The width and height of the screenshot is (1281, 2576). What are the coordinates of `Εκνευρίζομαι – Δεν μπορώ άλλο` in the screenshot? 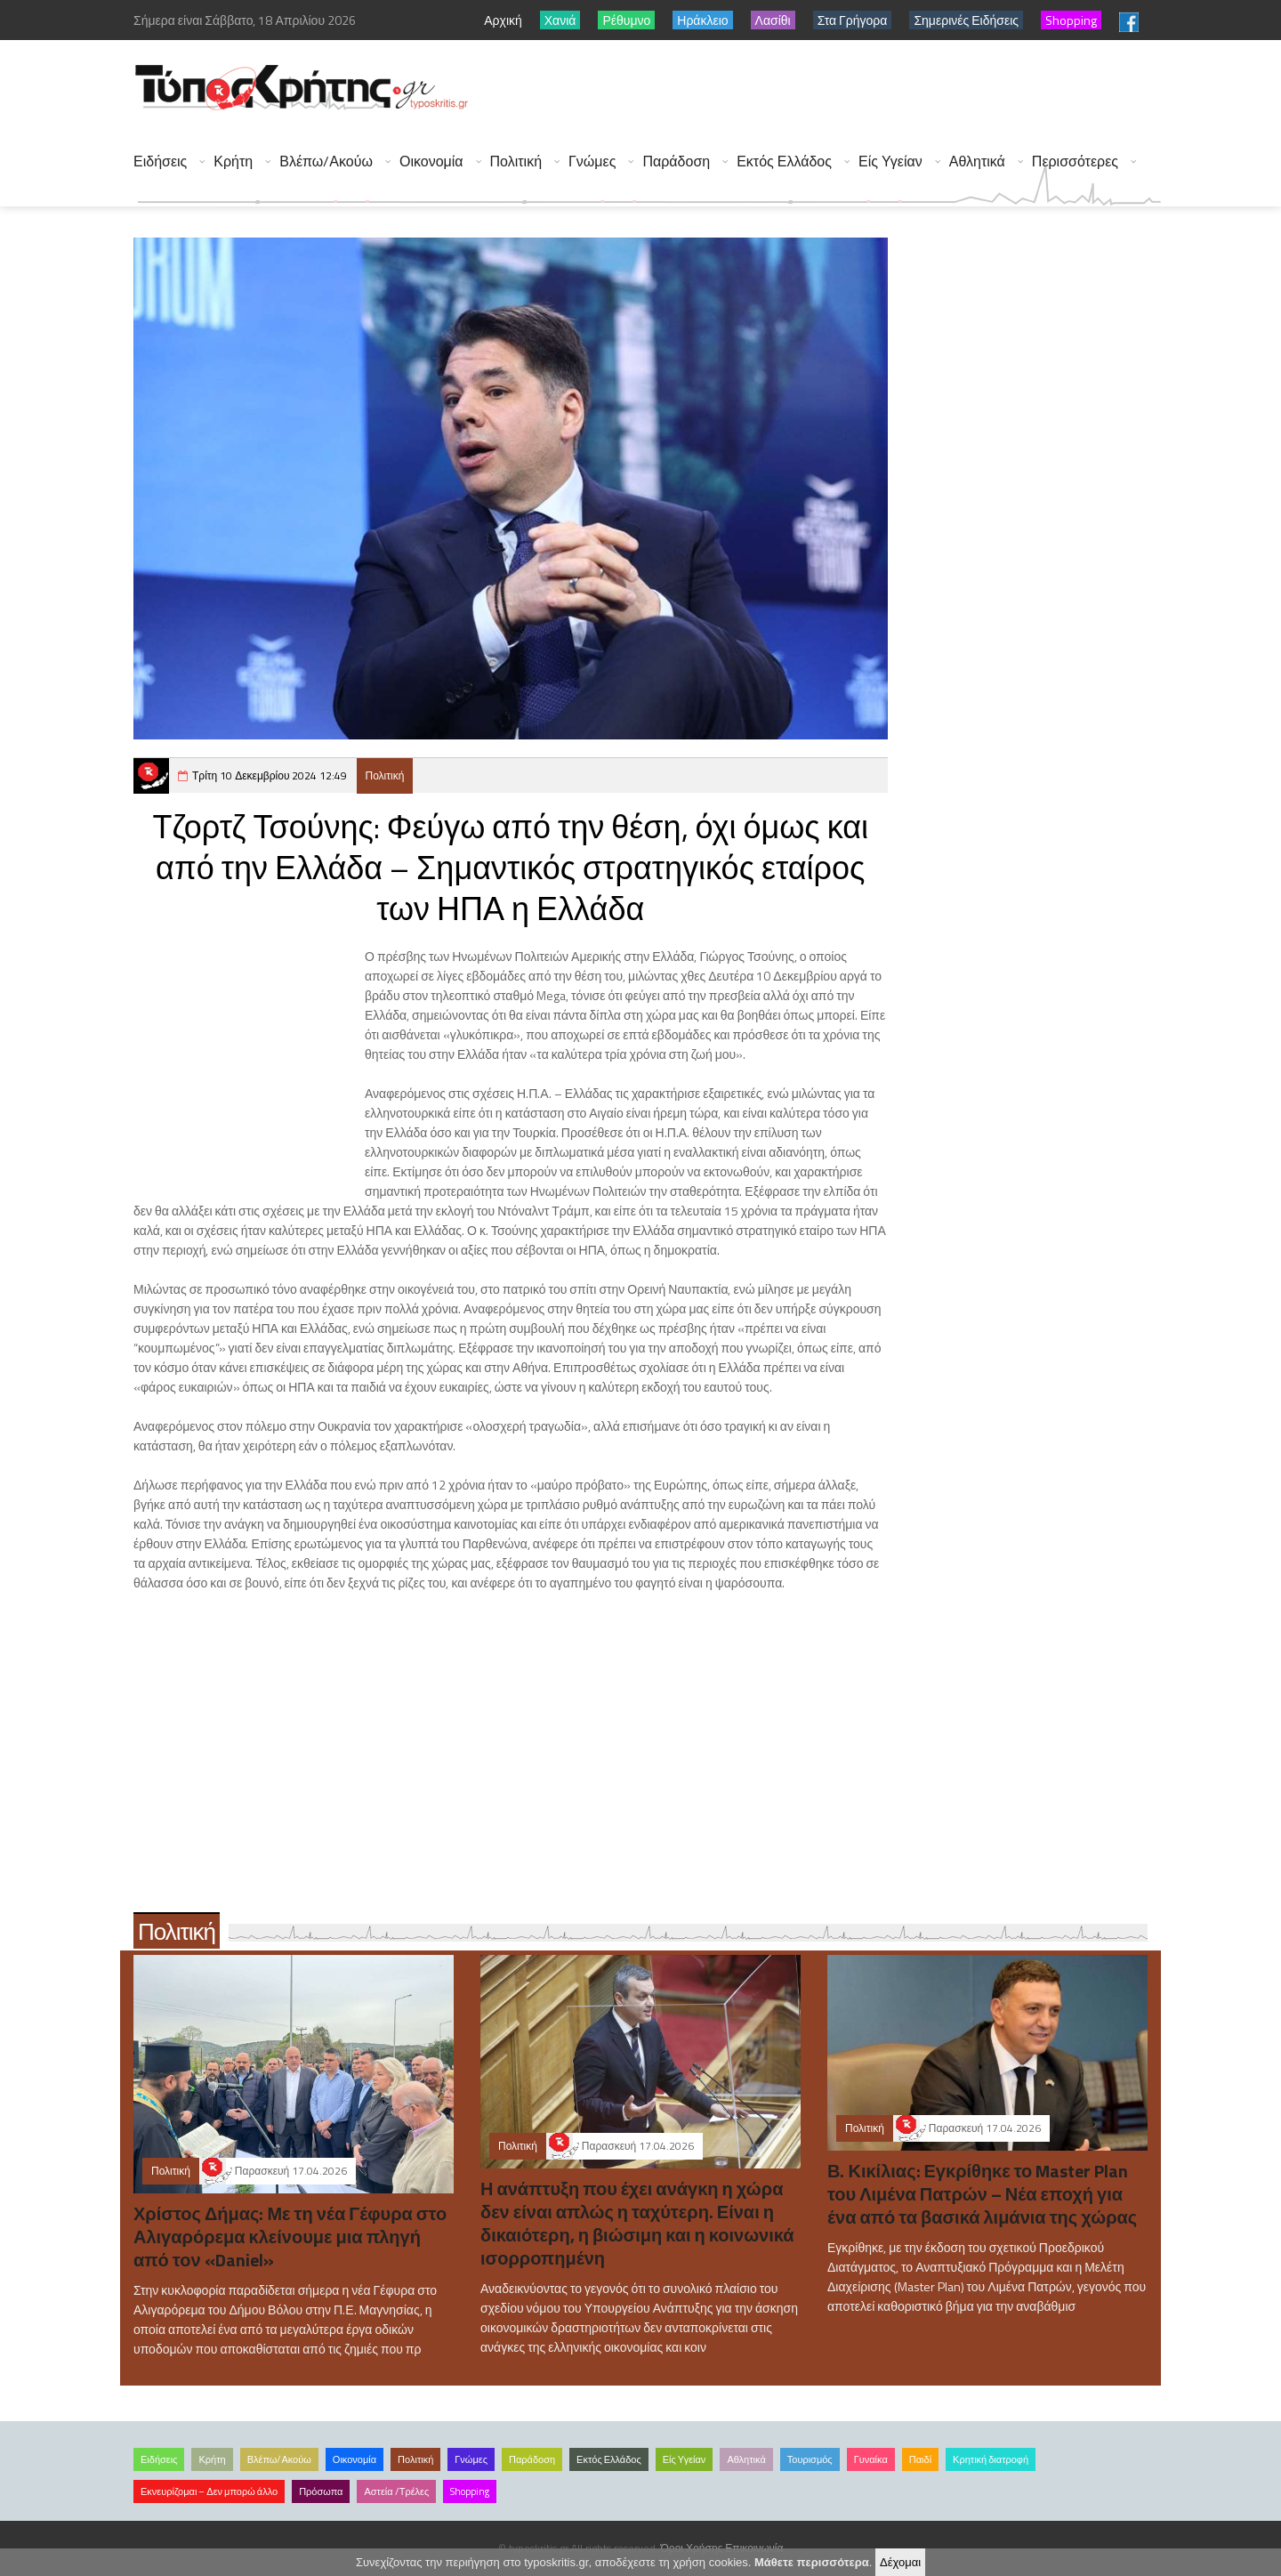 It's located at (209, 2491).